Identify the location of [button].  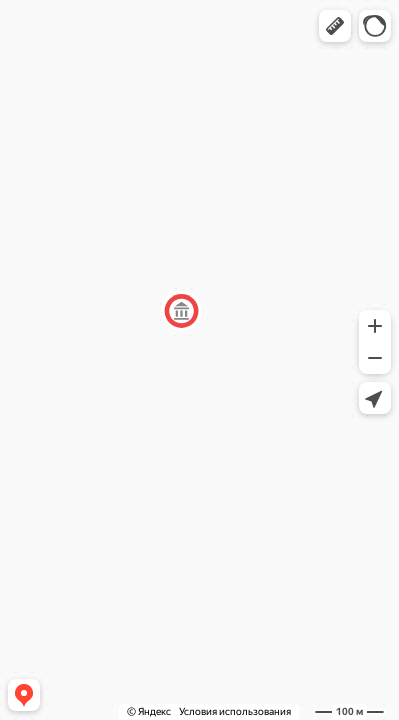
(335, 26).